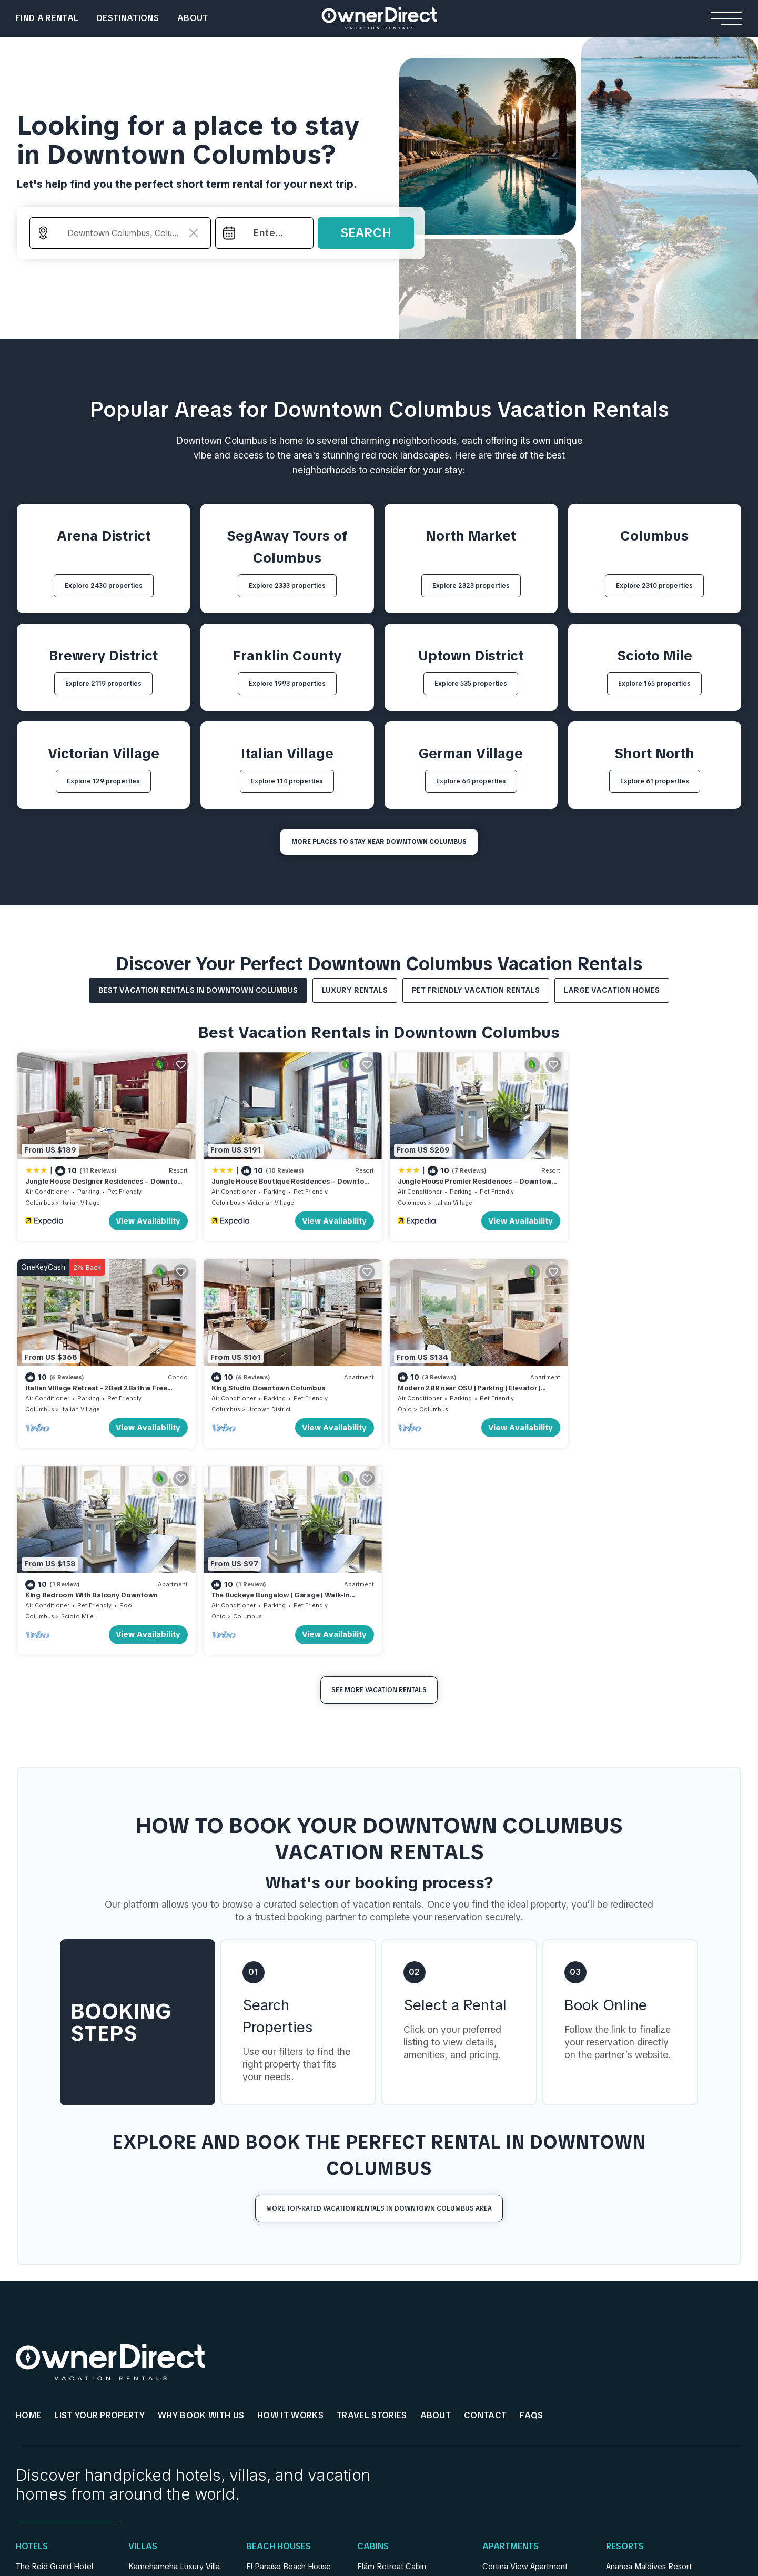 The width and height of the screenshot is (758, 2576). I want to click on HOME, so click(28, 2204).